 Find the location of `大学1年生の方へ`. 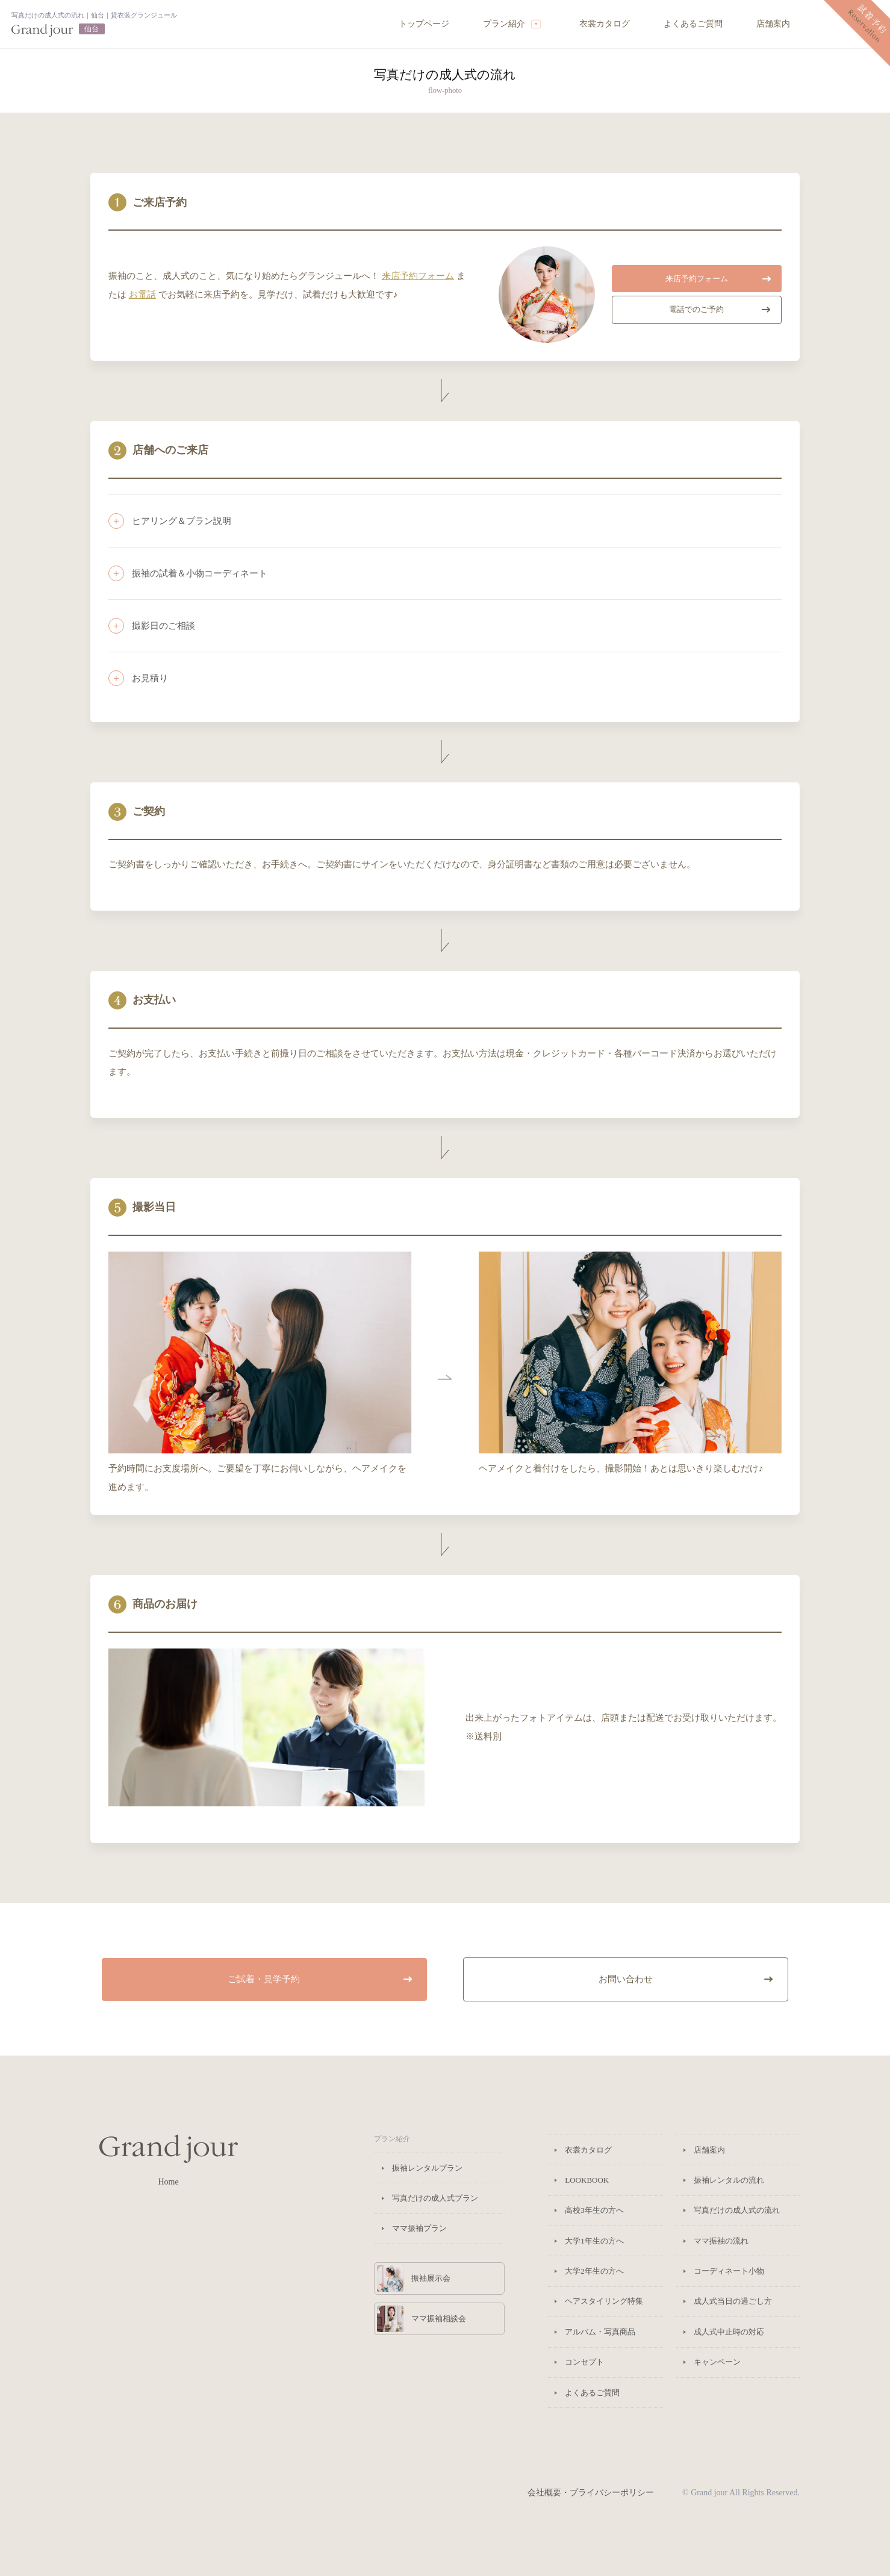

大学1年生の方へ is located at coordinates (594, 2240).